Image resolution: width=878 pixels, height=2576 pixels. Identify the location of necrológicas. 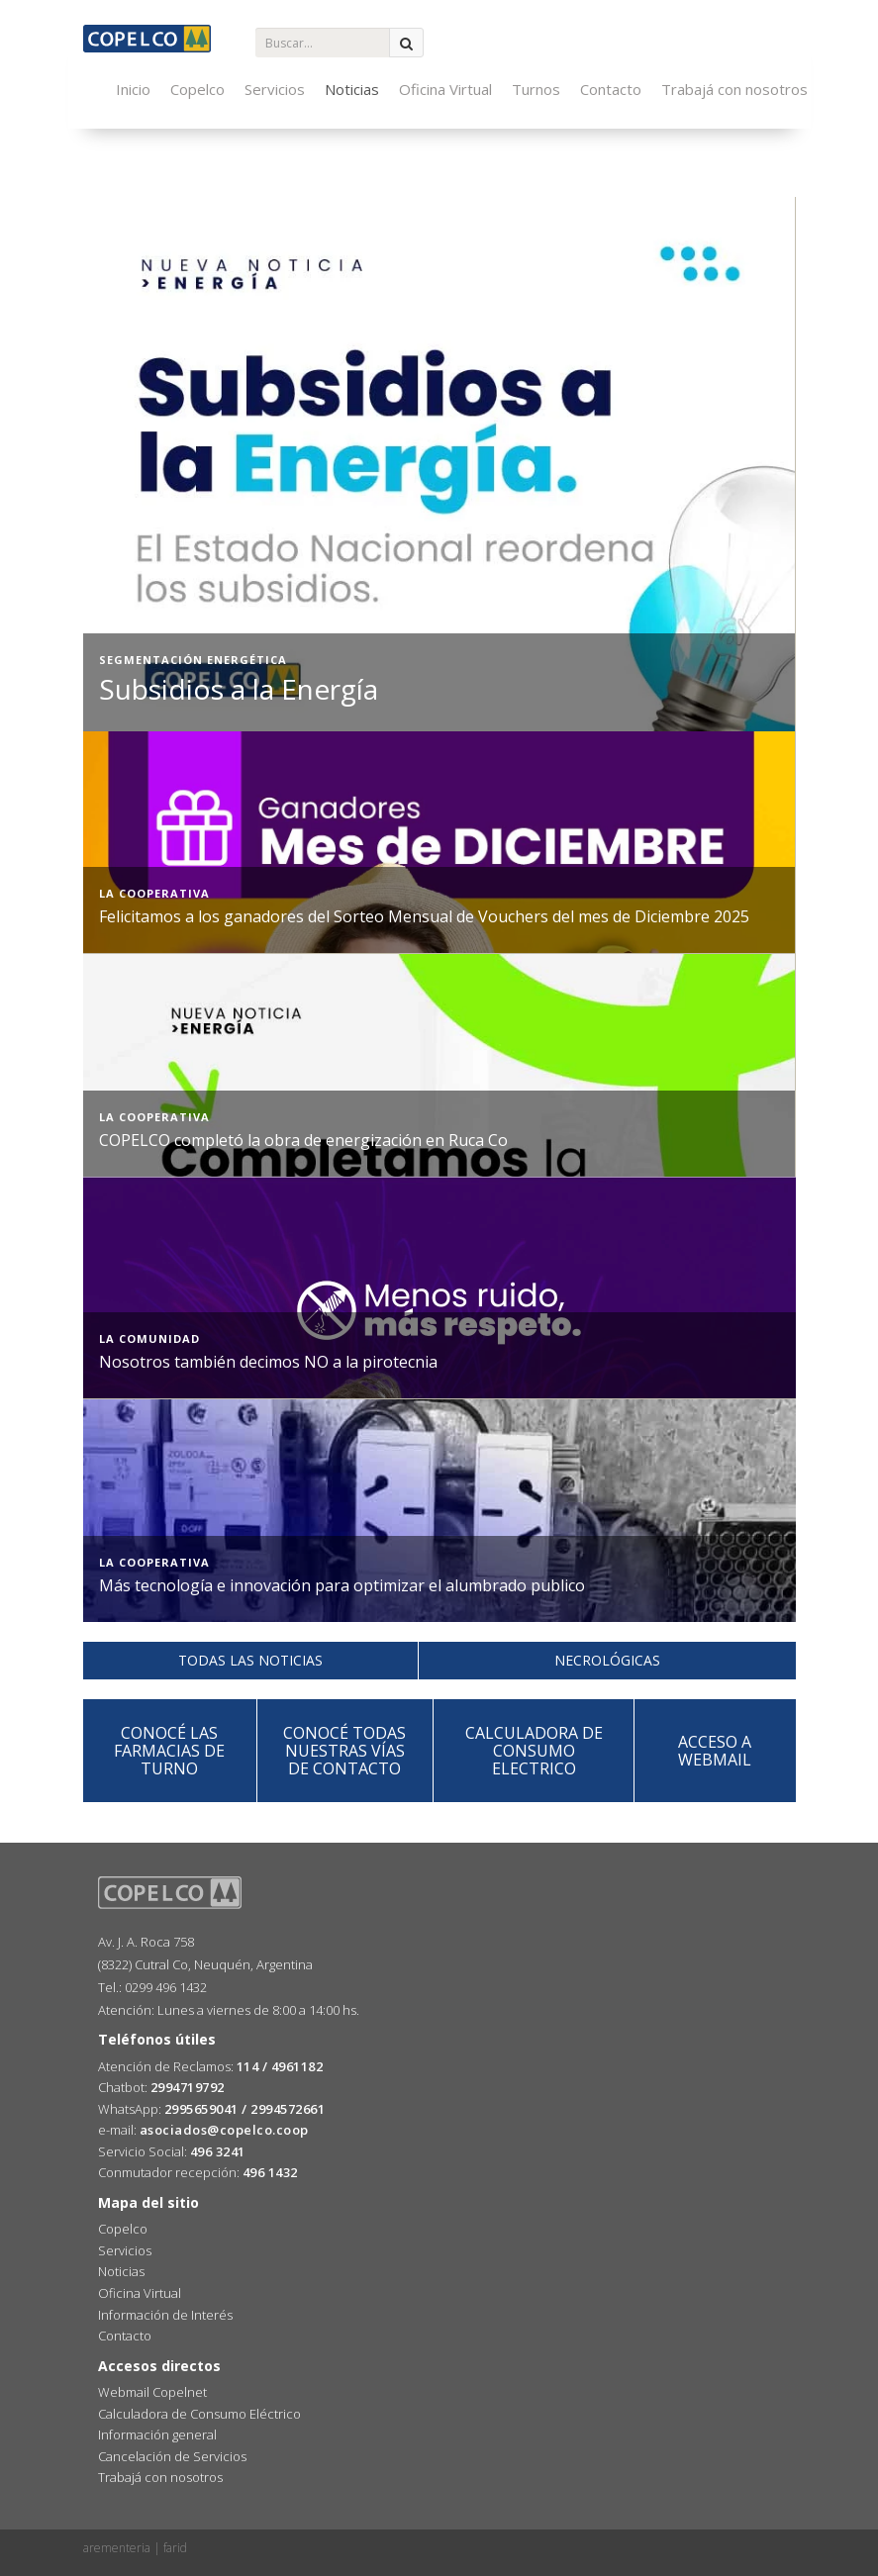
(607, 1660).